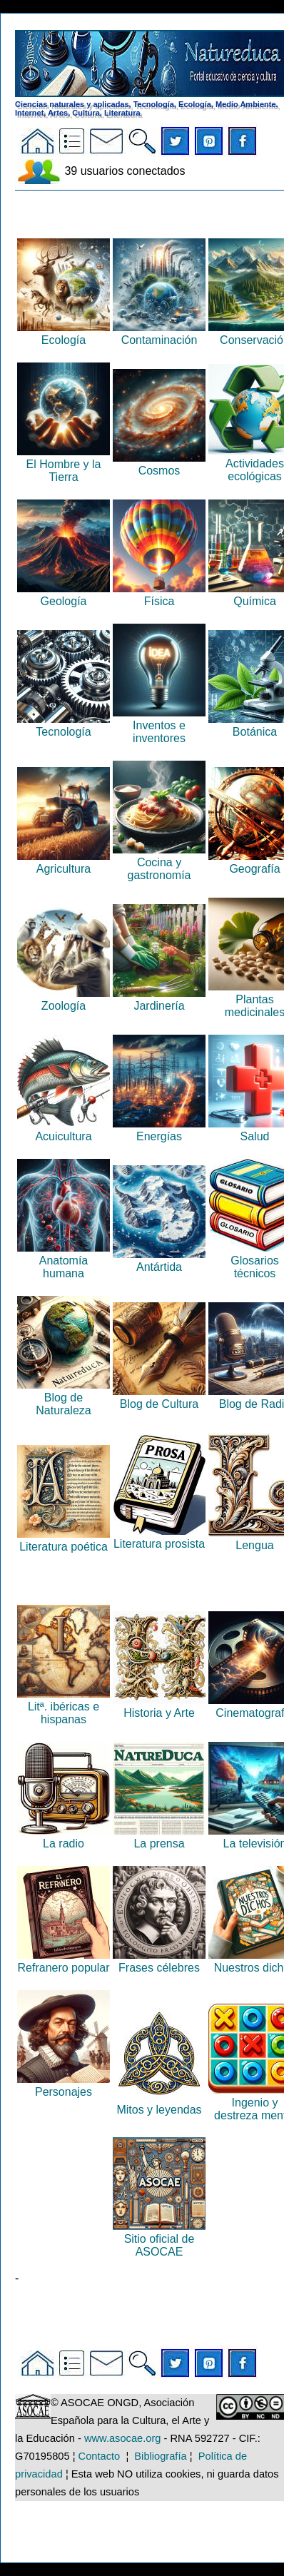  Describe the element at coordinates (122, 2438) in the screenshot. I see `www.asocae.org` at that location.